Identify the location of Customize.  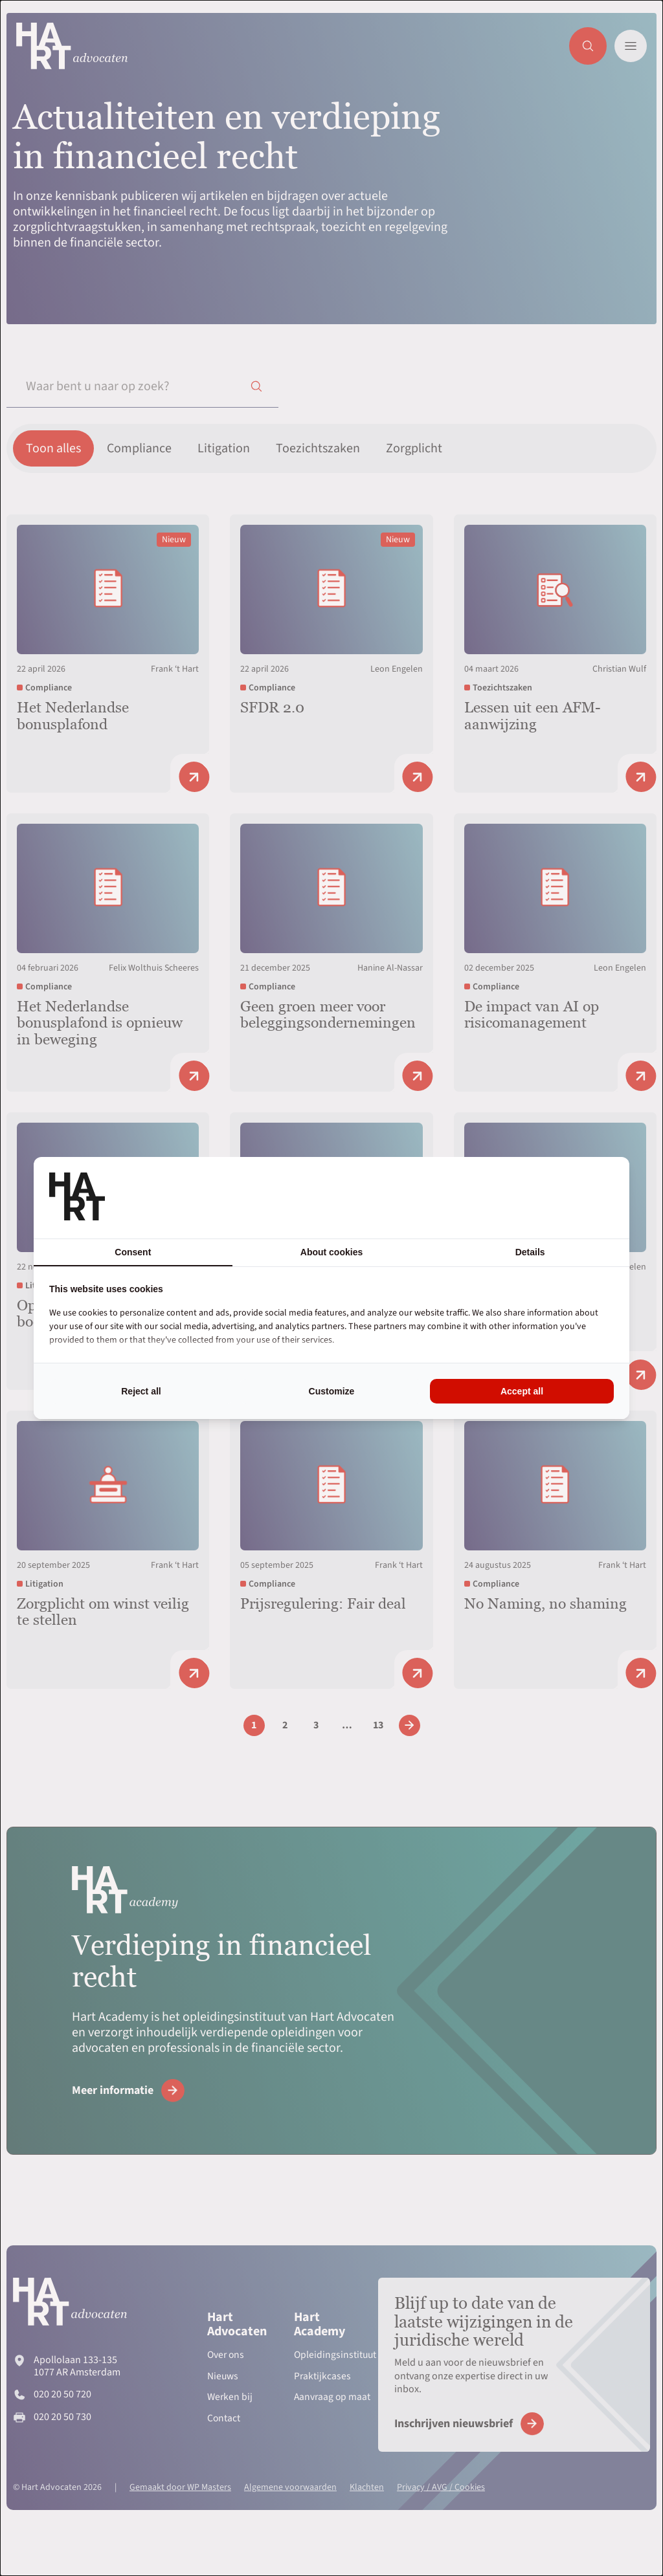
(332, 1391).